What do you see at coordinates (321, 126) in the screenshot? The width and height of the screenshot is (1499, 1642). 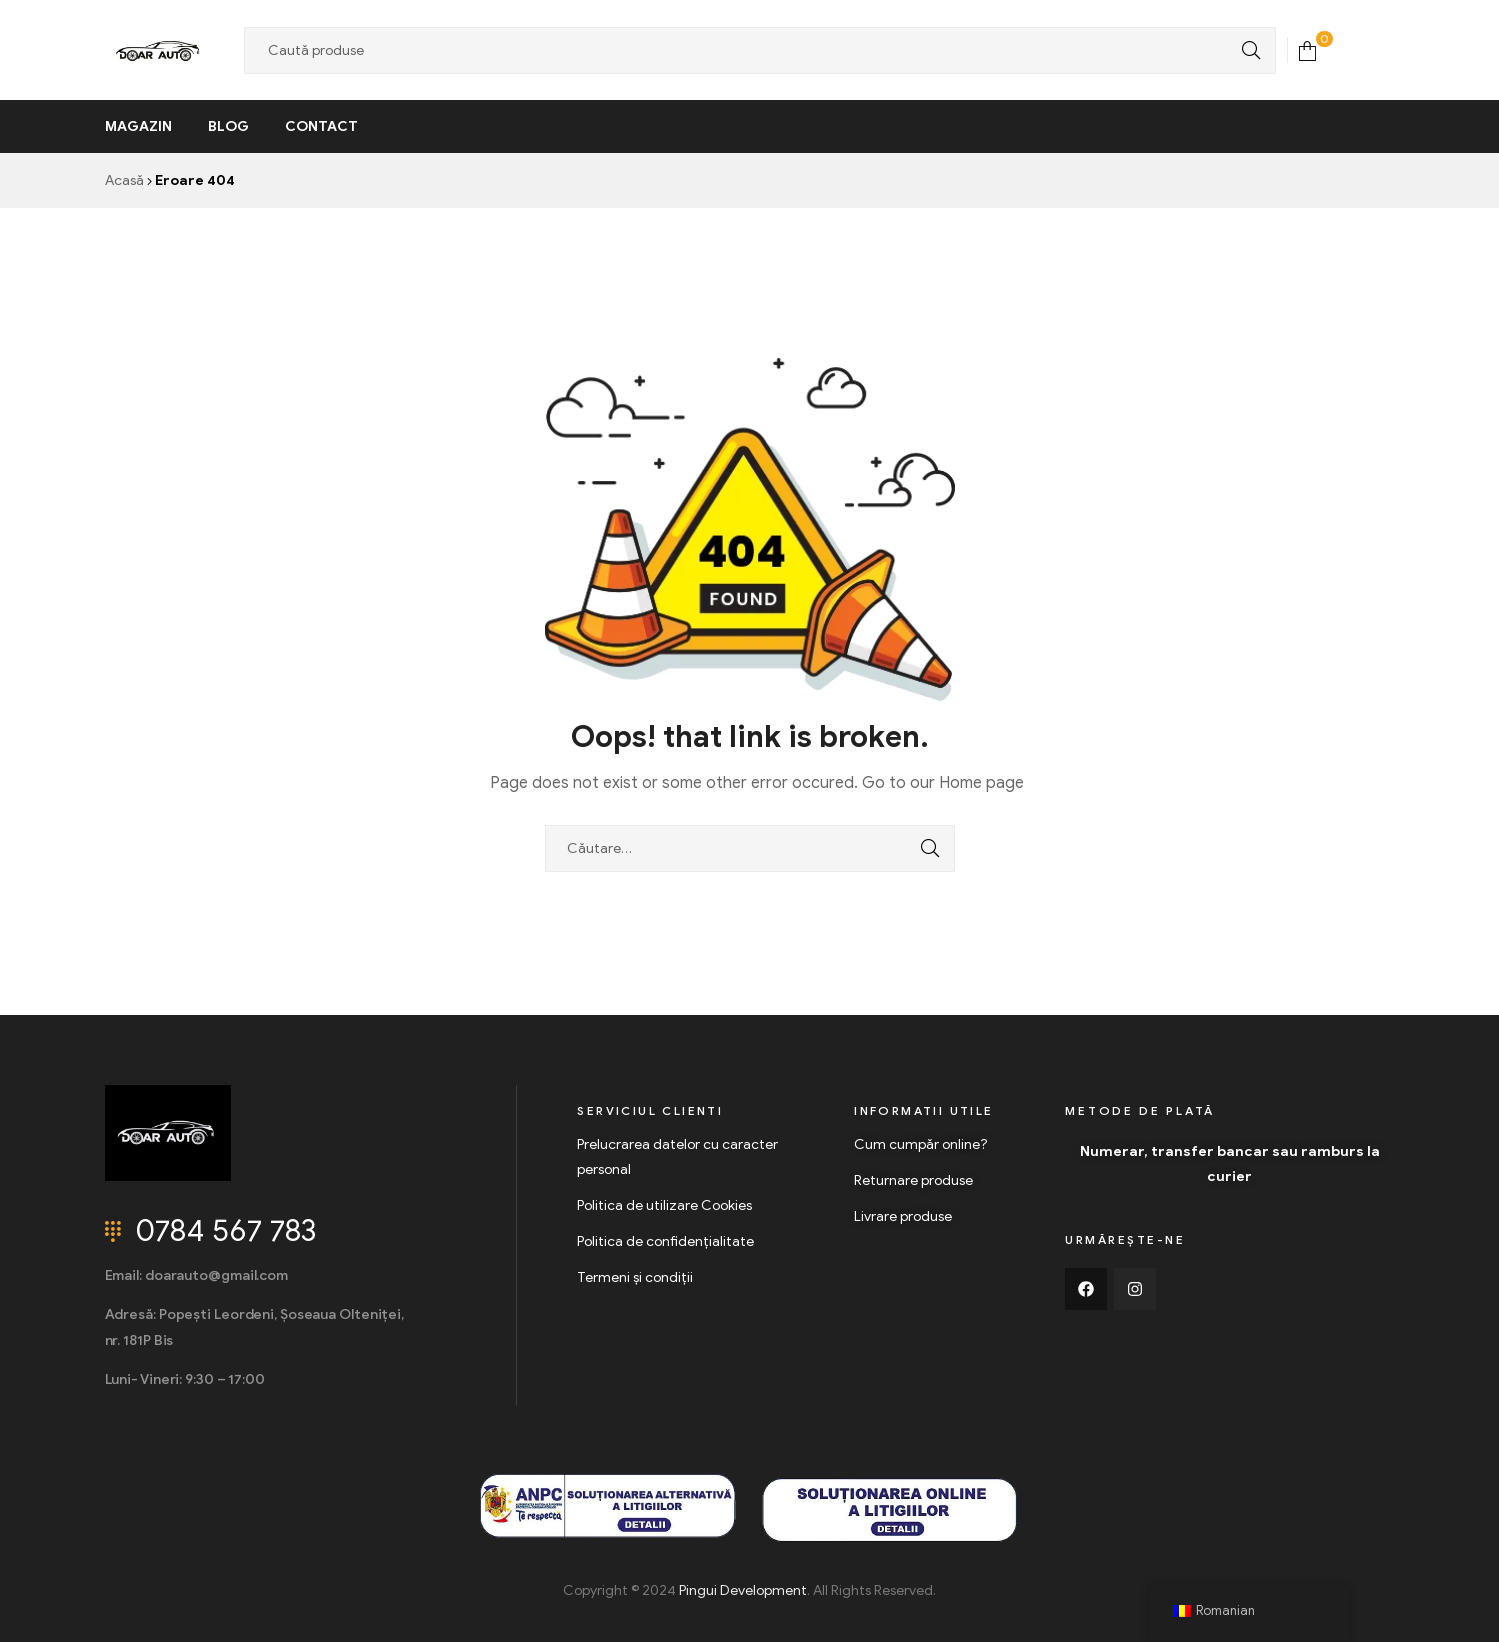 I see `Contact` at bounding box center [321, 126].